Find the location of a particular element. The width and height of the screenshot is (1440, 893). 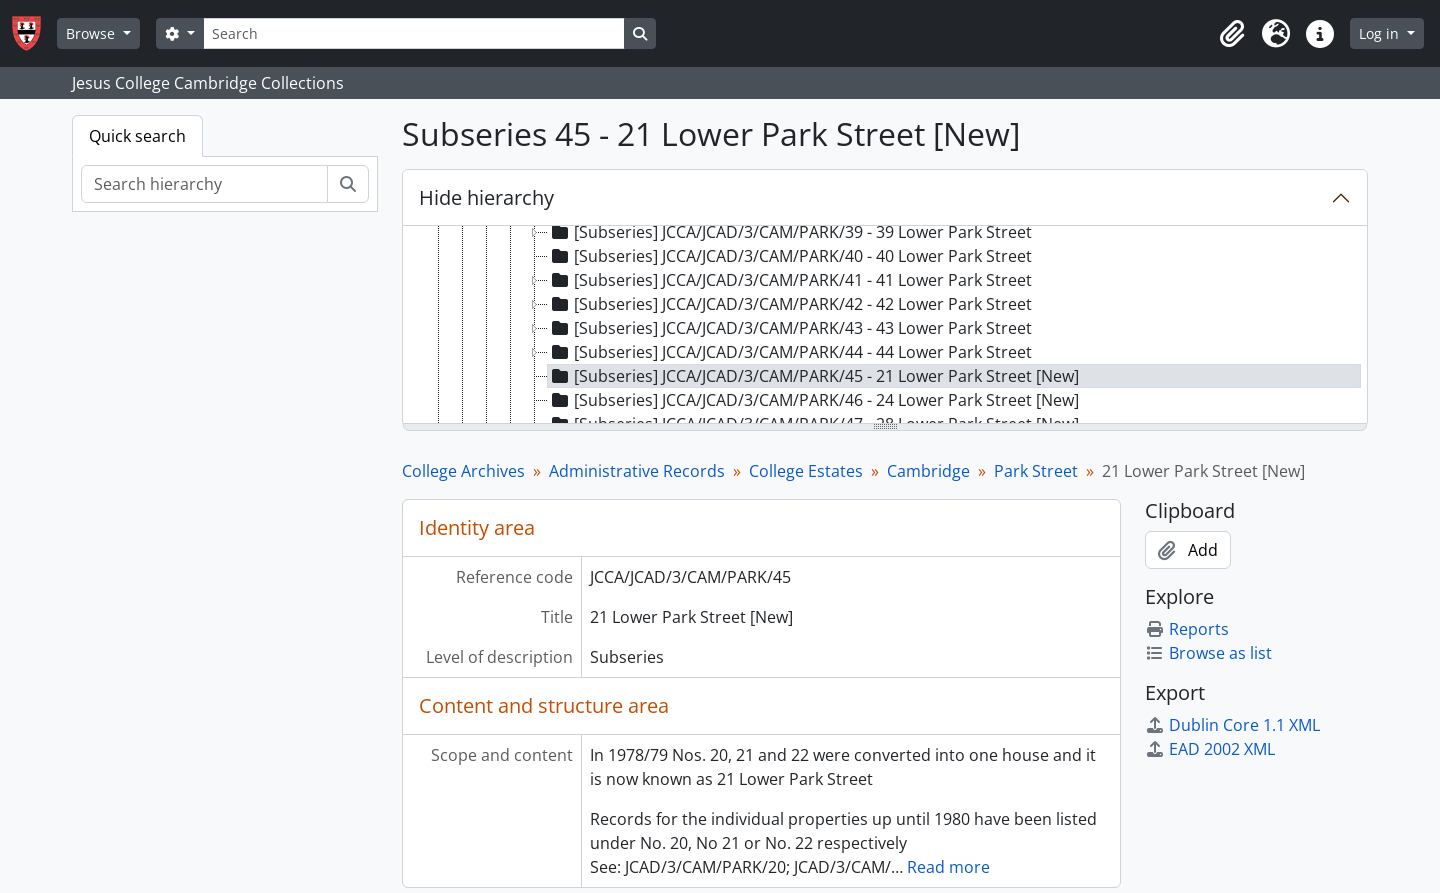

[Subseries] JCCA/JCAD/3/CAM/PARK/45 - 21 Lower Park Street [New] [treeitem] is located at coordinates (813, 376).